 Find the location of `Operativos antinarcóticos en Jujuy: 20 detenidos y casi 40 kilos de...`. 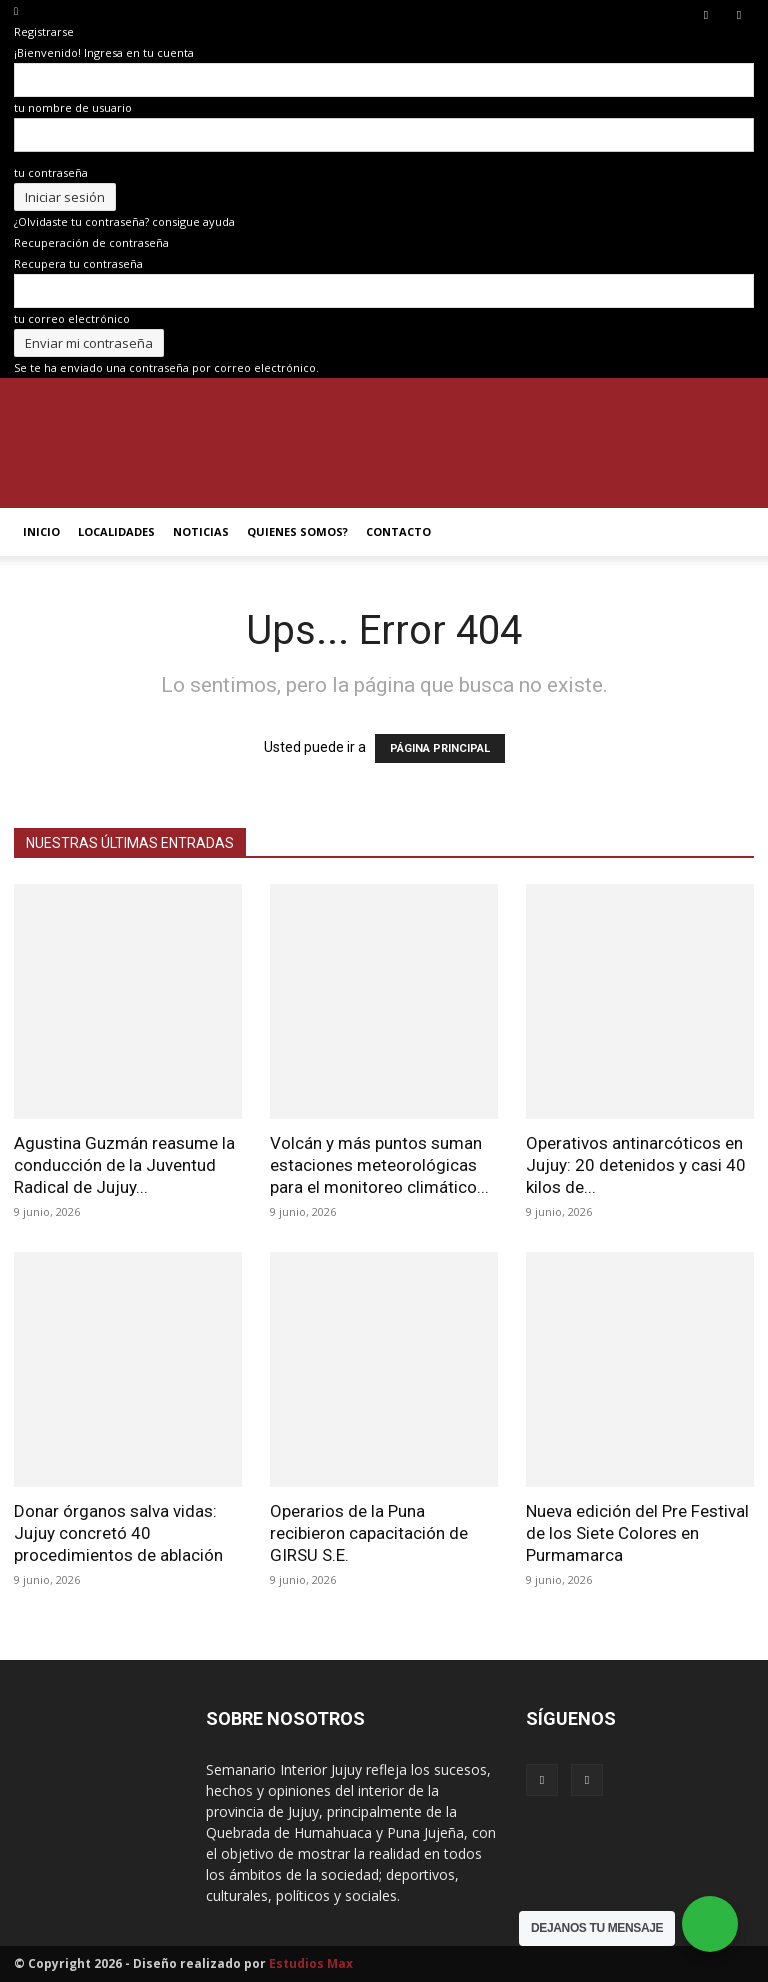

Operativos antinarcóticos en Jujuy: 20 detenidos y casi 40 kilos de... is located at coordinates (636, 1165).